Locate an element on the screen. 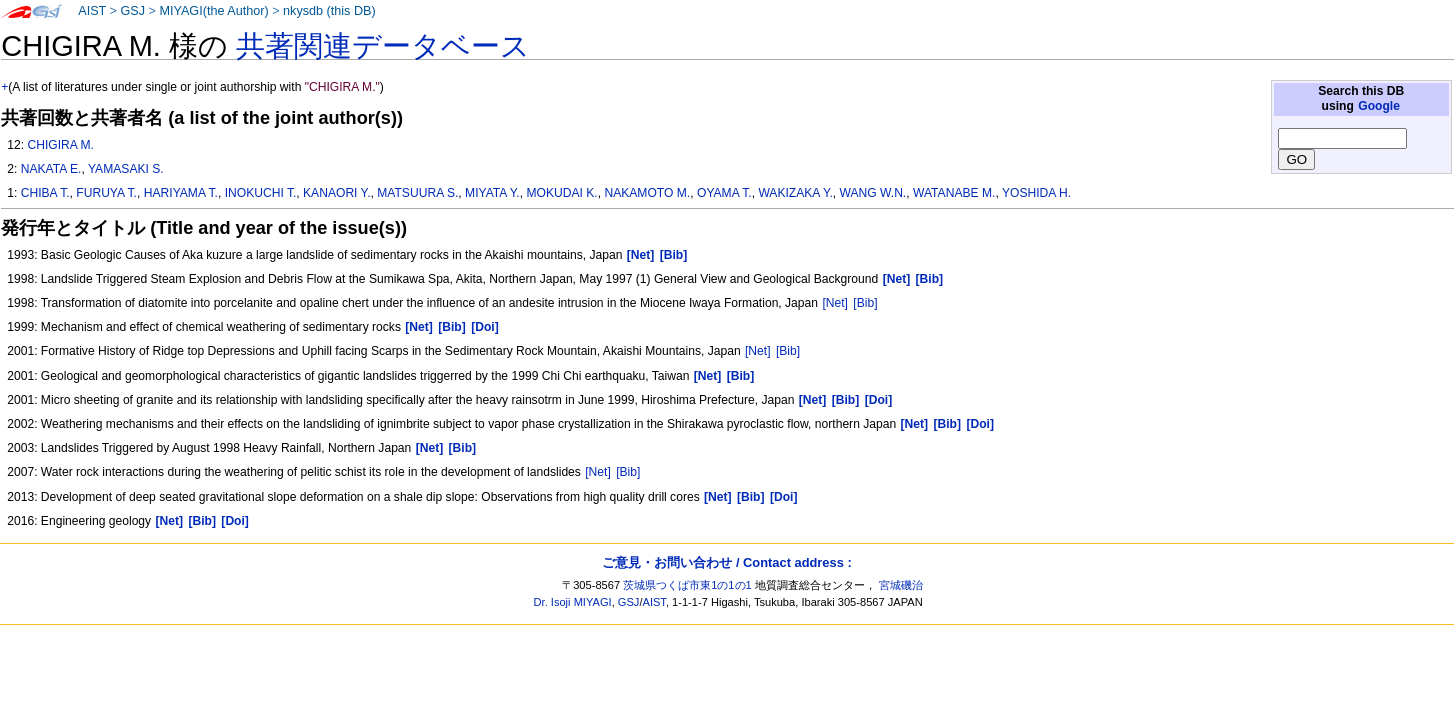 This screenshot has height=720, width=1454. CHIGIRA M. is located at coordinates (60, 145).